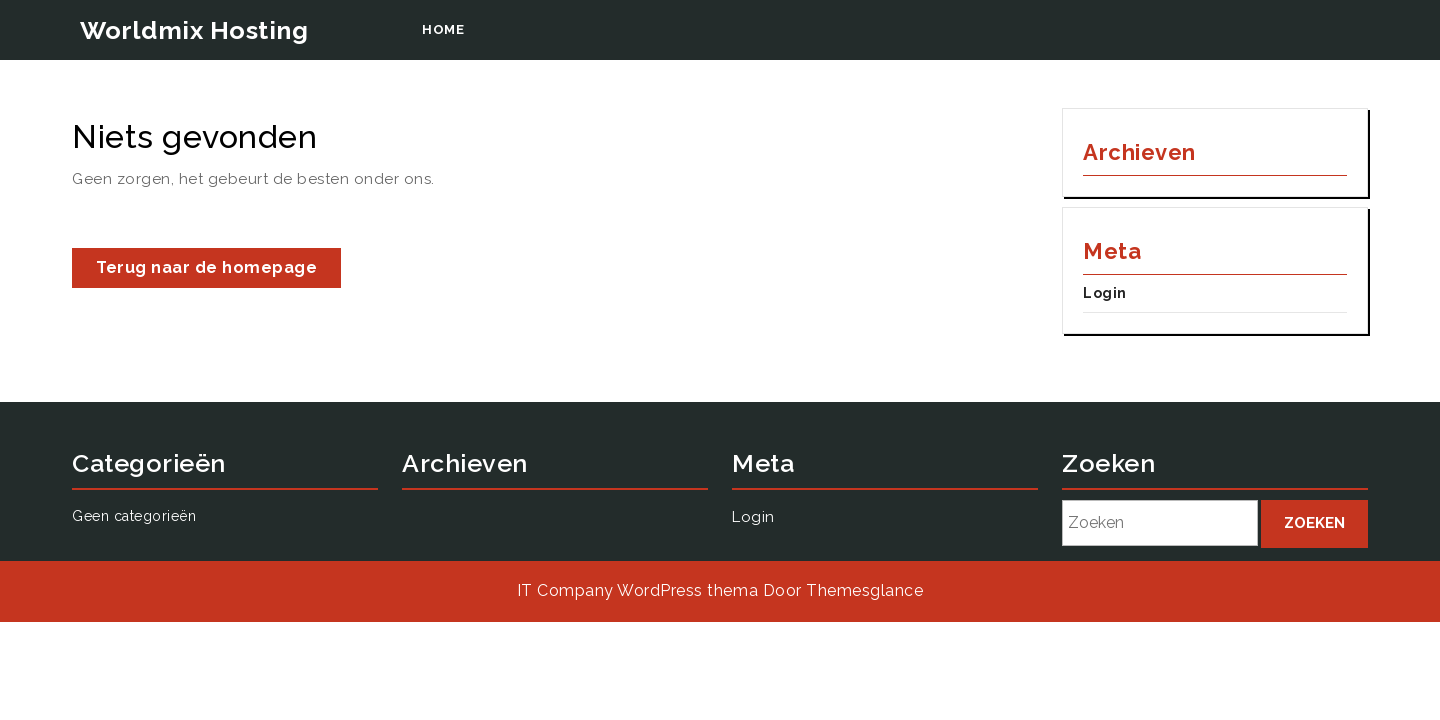 This screenshot has width=1440, height=720. I want to click on Terug naar de homepage, so click(218, 271).